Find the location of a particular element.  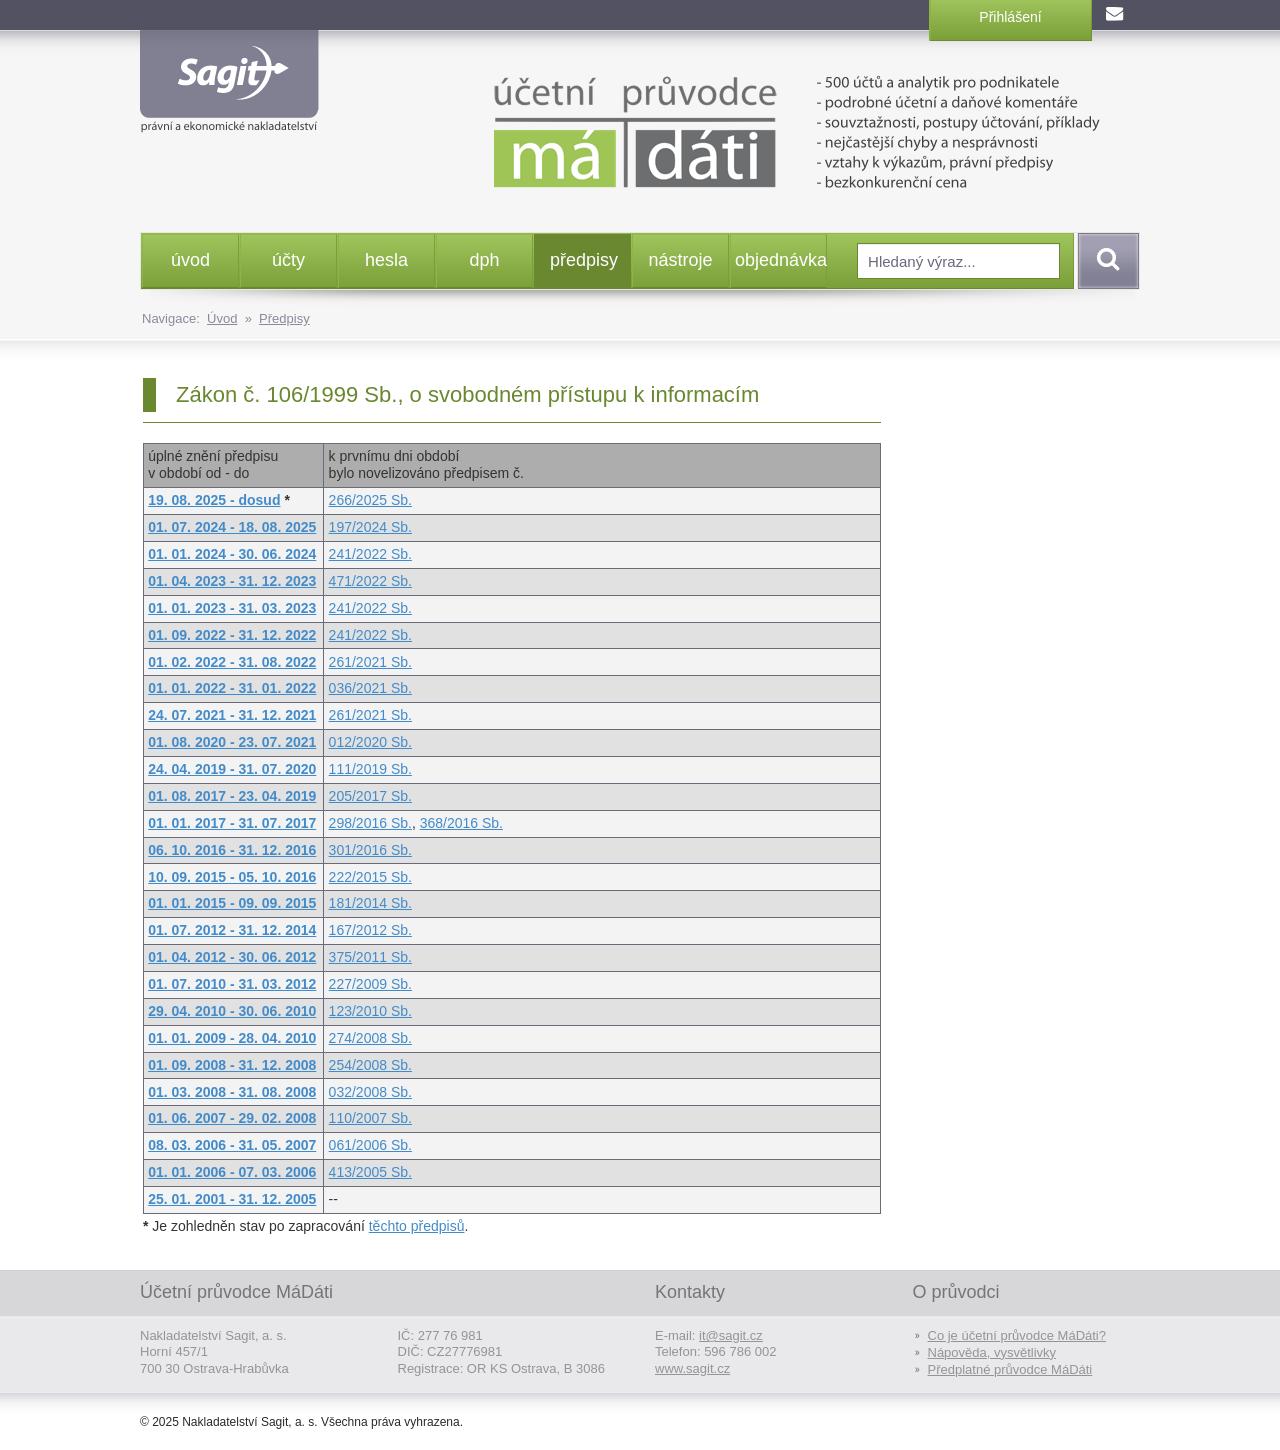

375/2011 Sb. is located at coordinates (370, 957).